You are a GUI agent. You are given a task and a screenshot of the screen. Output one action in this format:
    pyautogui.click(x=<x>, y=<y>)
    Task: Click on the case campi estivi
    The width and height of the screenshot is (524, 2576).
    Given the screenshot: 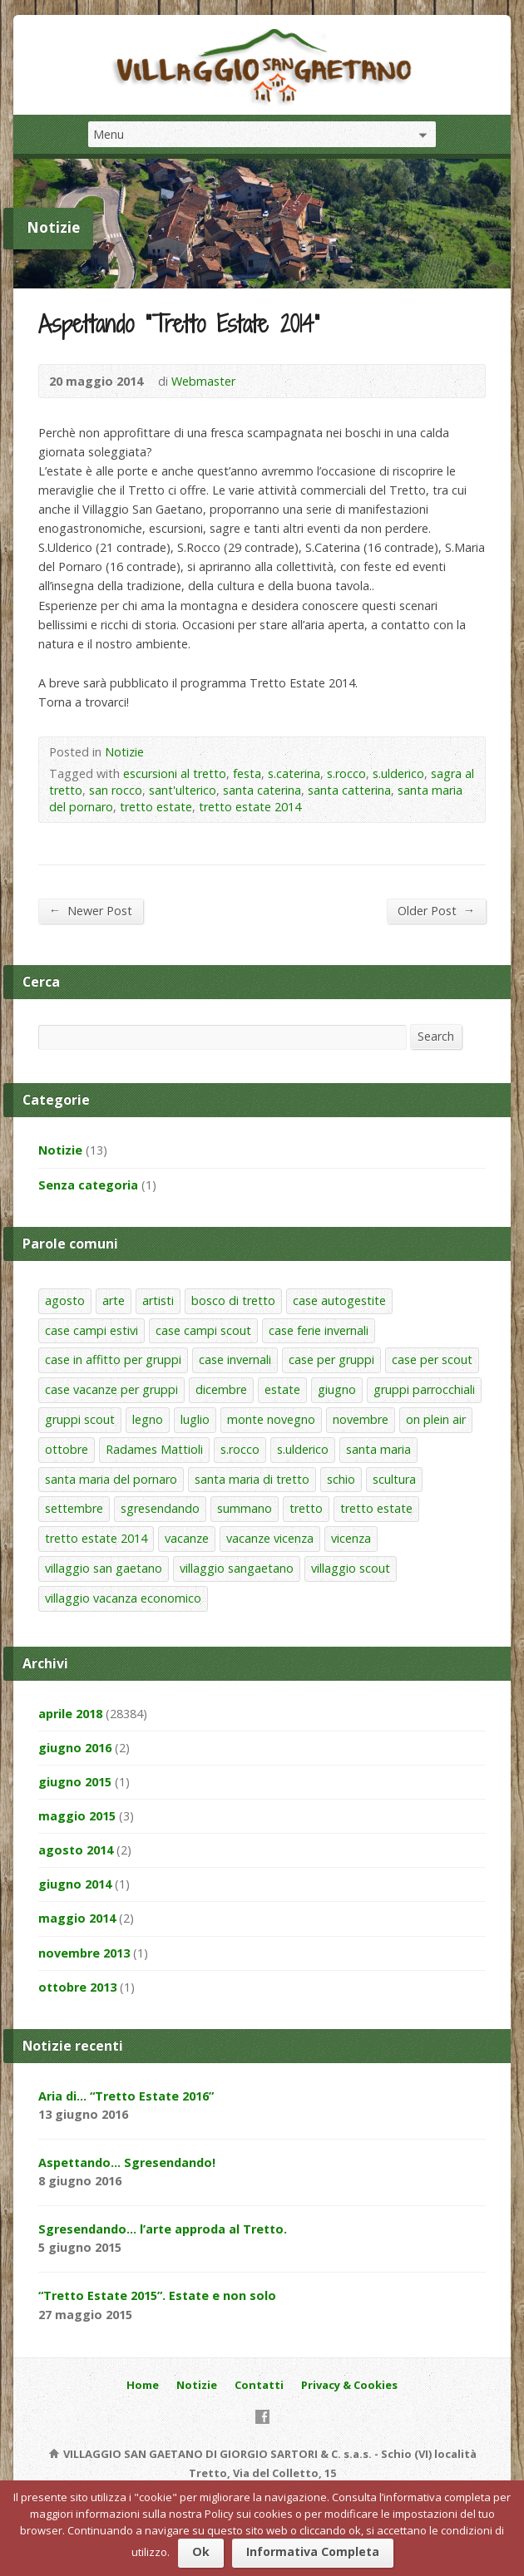 What is the action you would take?
    pyautogui.click(x=91, y=1330)
    